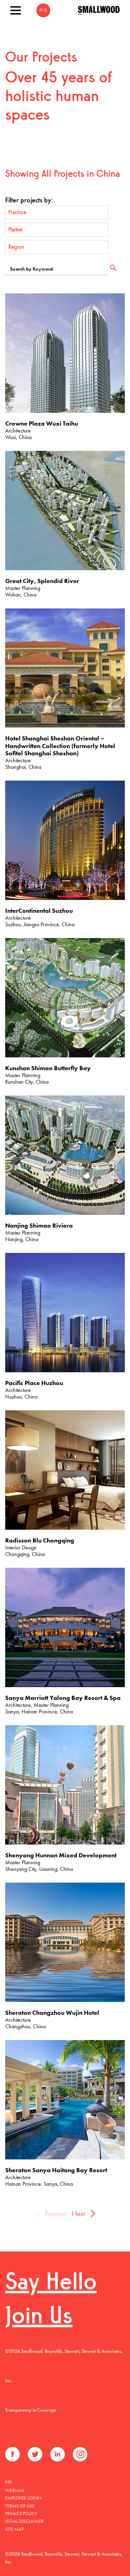 The image size is (130, 2576). I want to click on Join Us, so click(38, 2317).